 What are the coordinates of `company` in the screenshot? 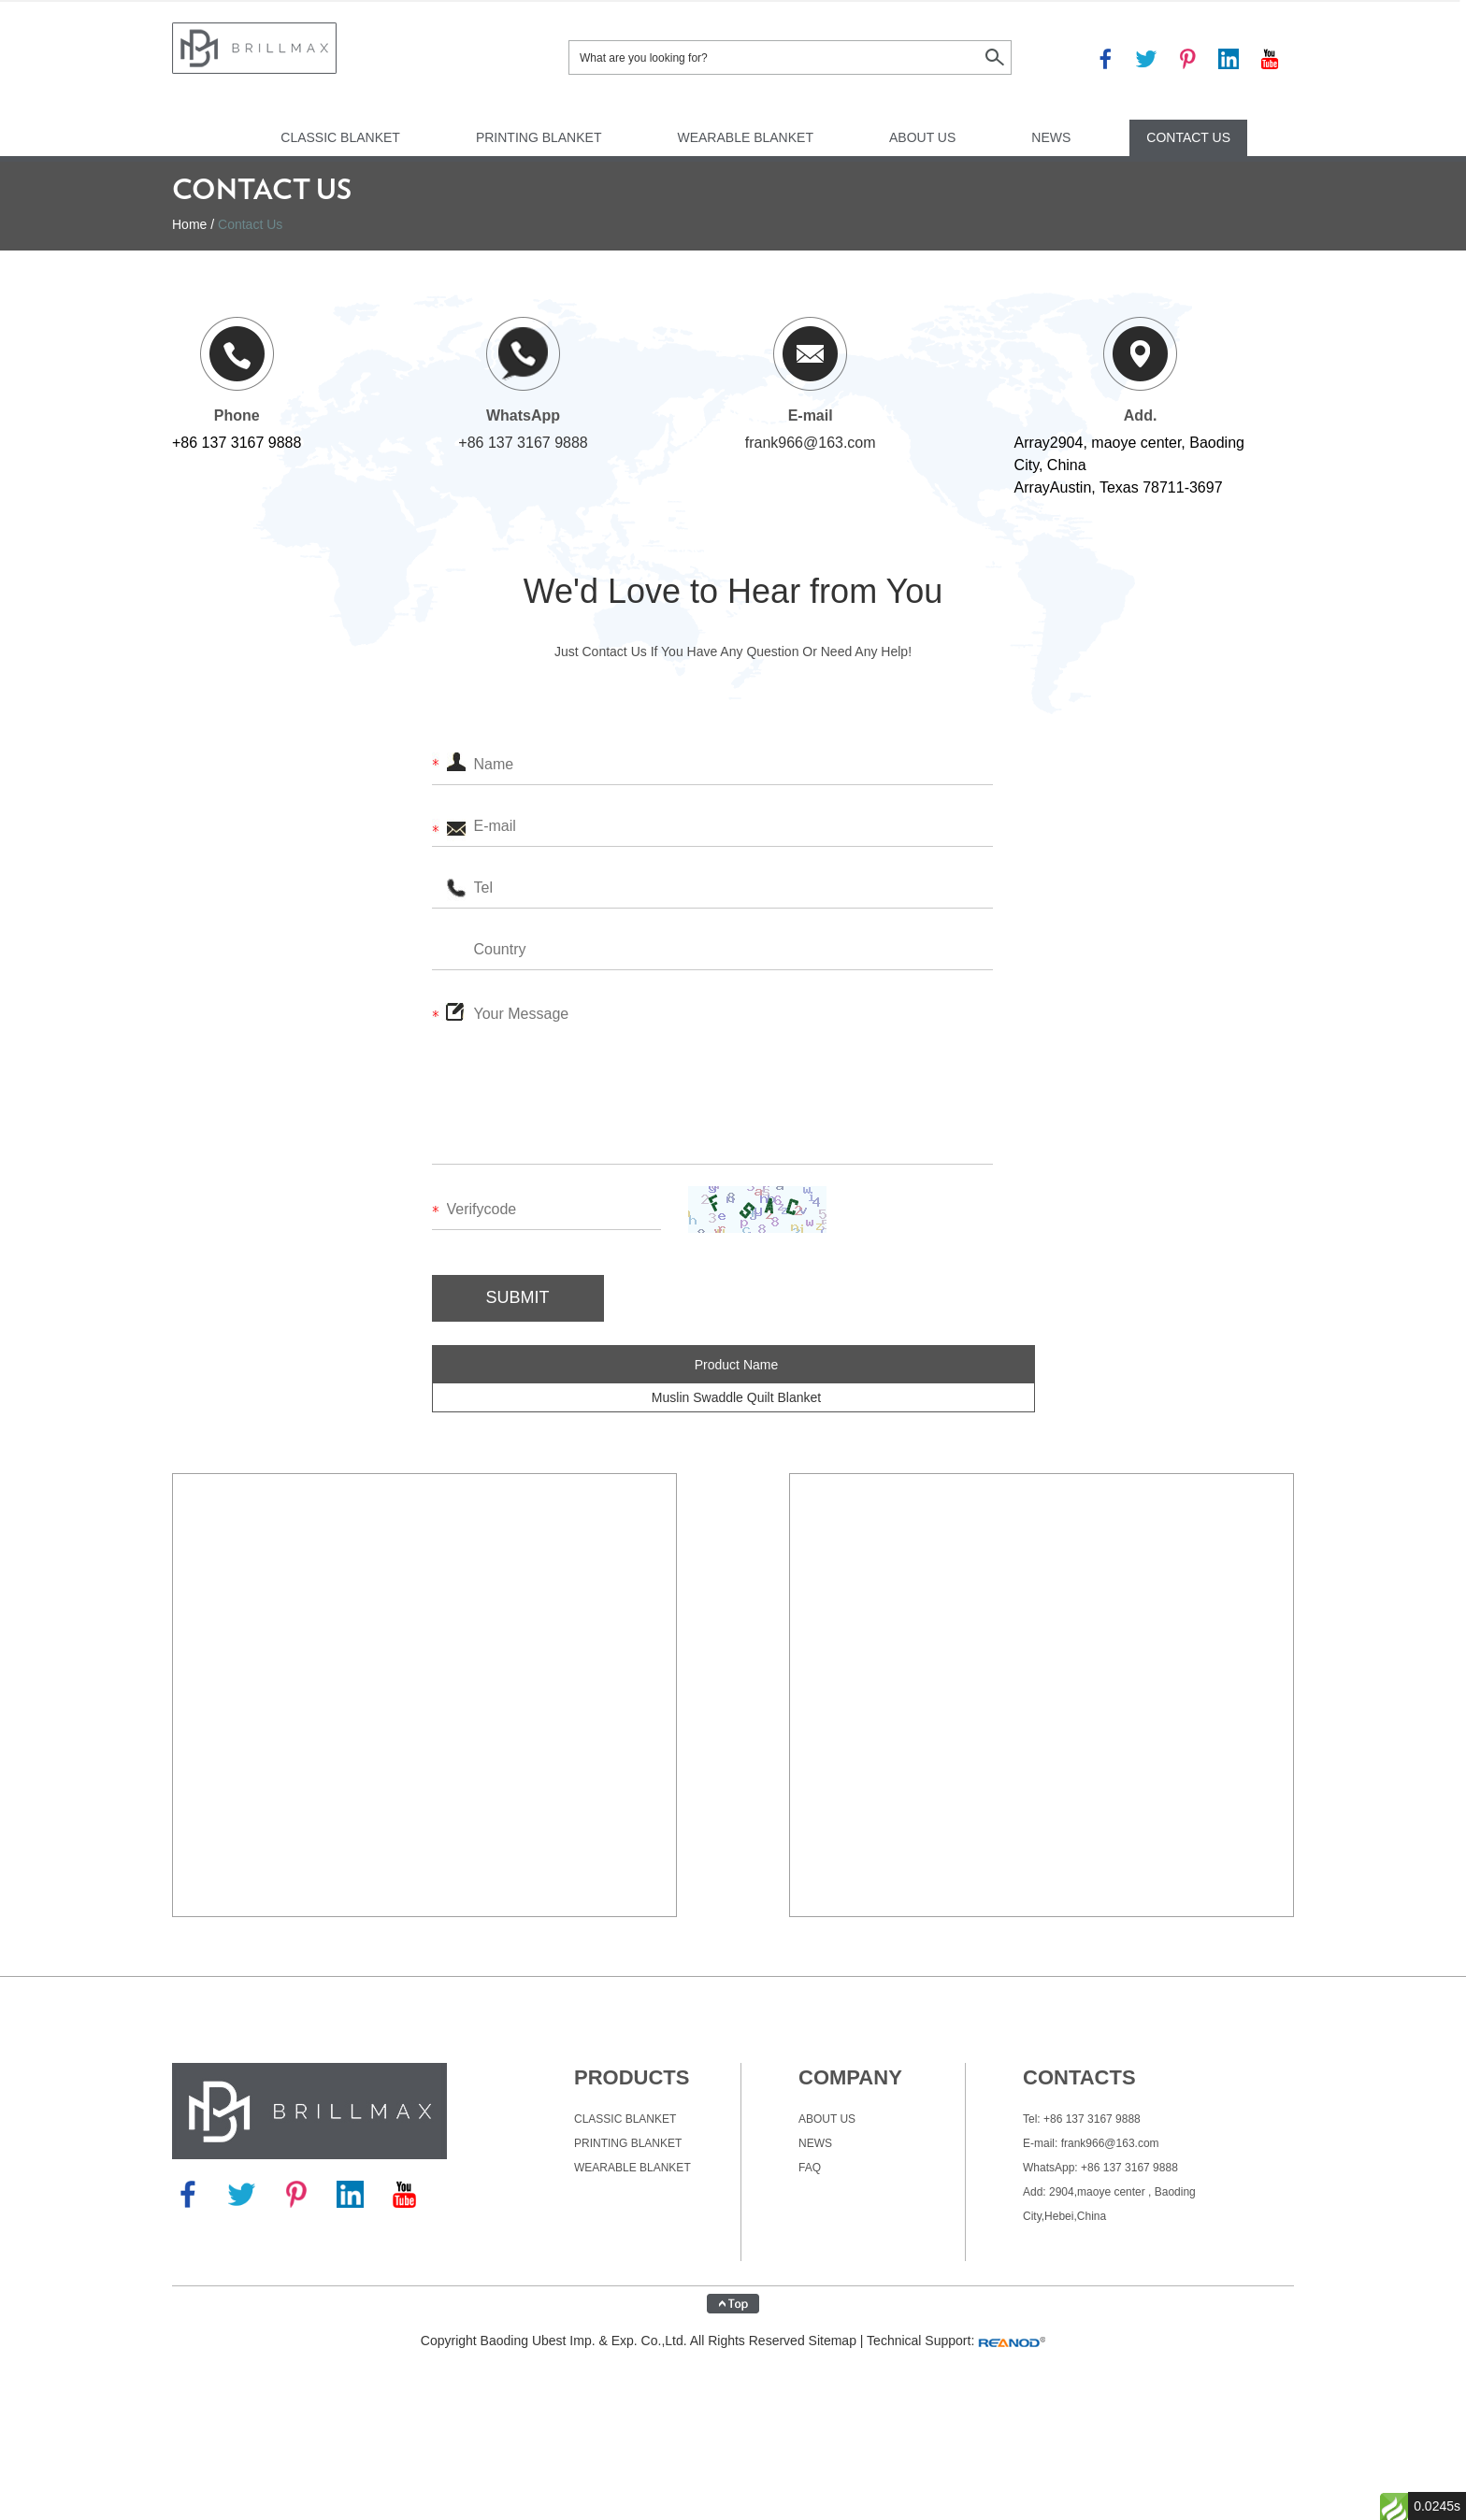 It's located at (850, 2077).